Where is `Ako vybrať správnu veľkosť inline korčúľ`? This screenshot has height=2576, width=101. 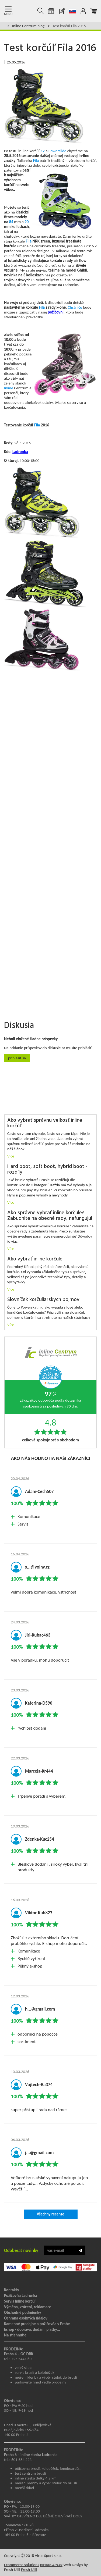
Ako vybrať správnu veľkosť inline korčúľ is located at coordinates (44, 1123).